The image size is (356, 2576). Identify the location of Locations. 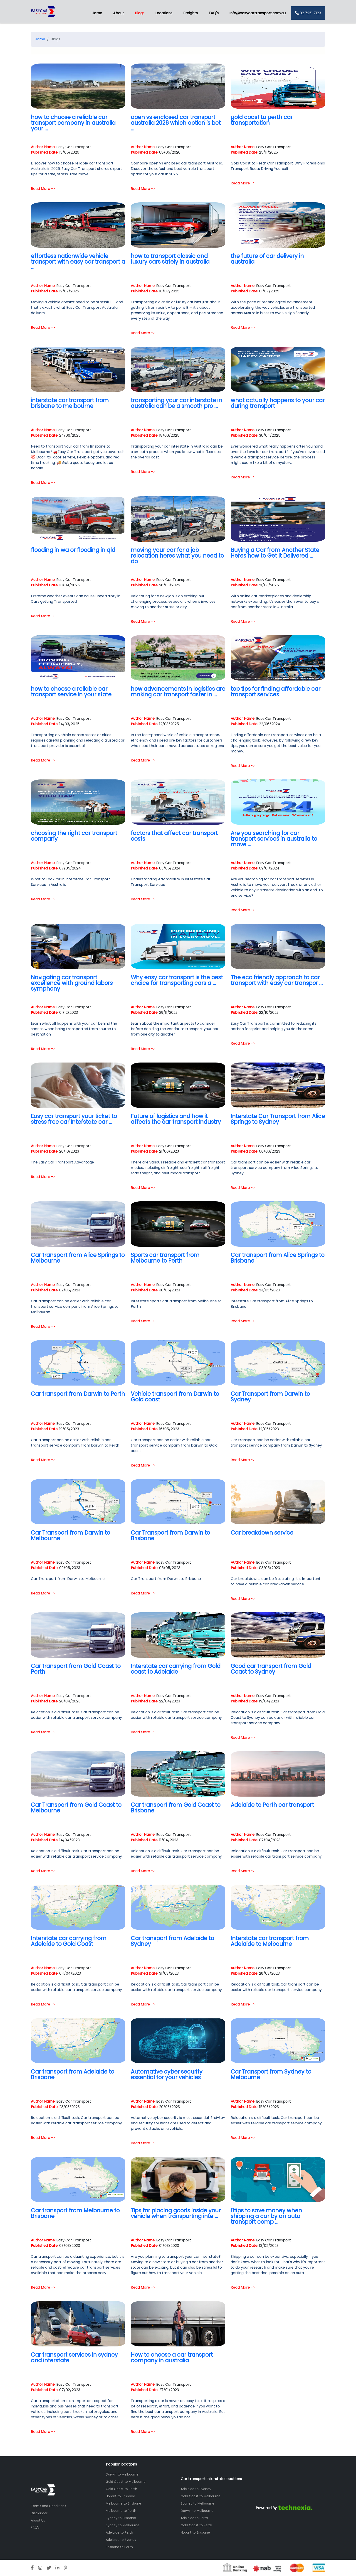
(163, 13).